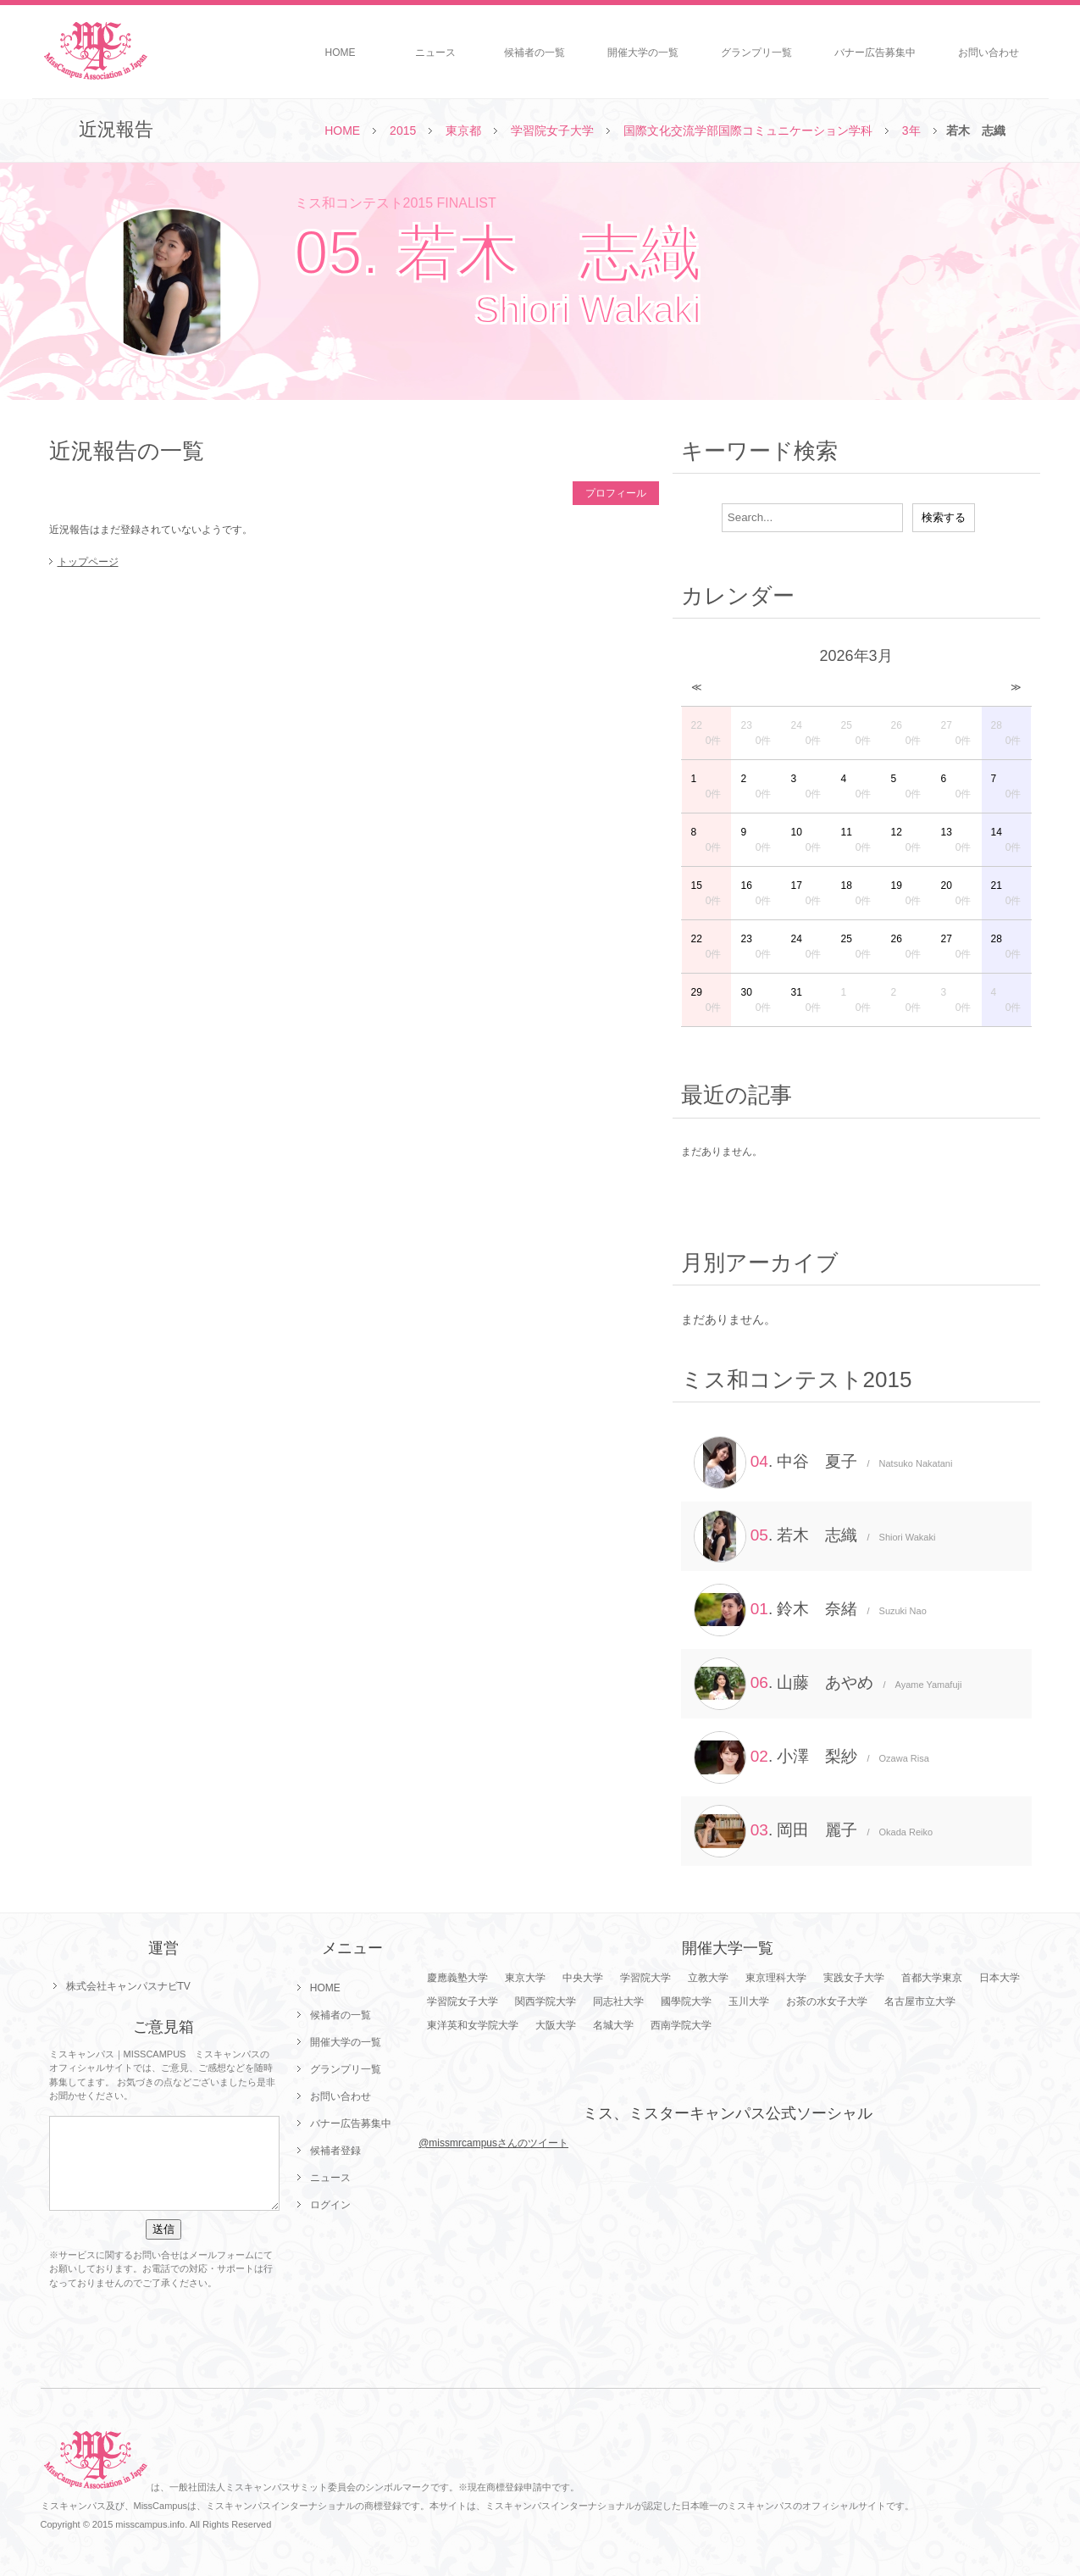 Image resolution: width=1080 pixels, height=2576 pixels. I want to click on 東京都, so click(463, 130).